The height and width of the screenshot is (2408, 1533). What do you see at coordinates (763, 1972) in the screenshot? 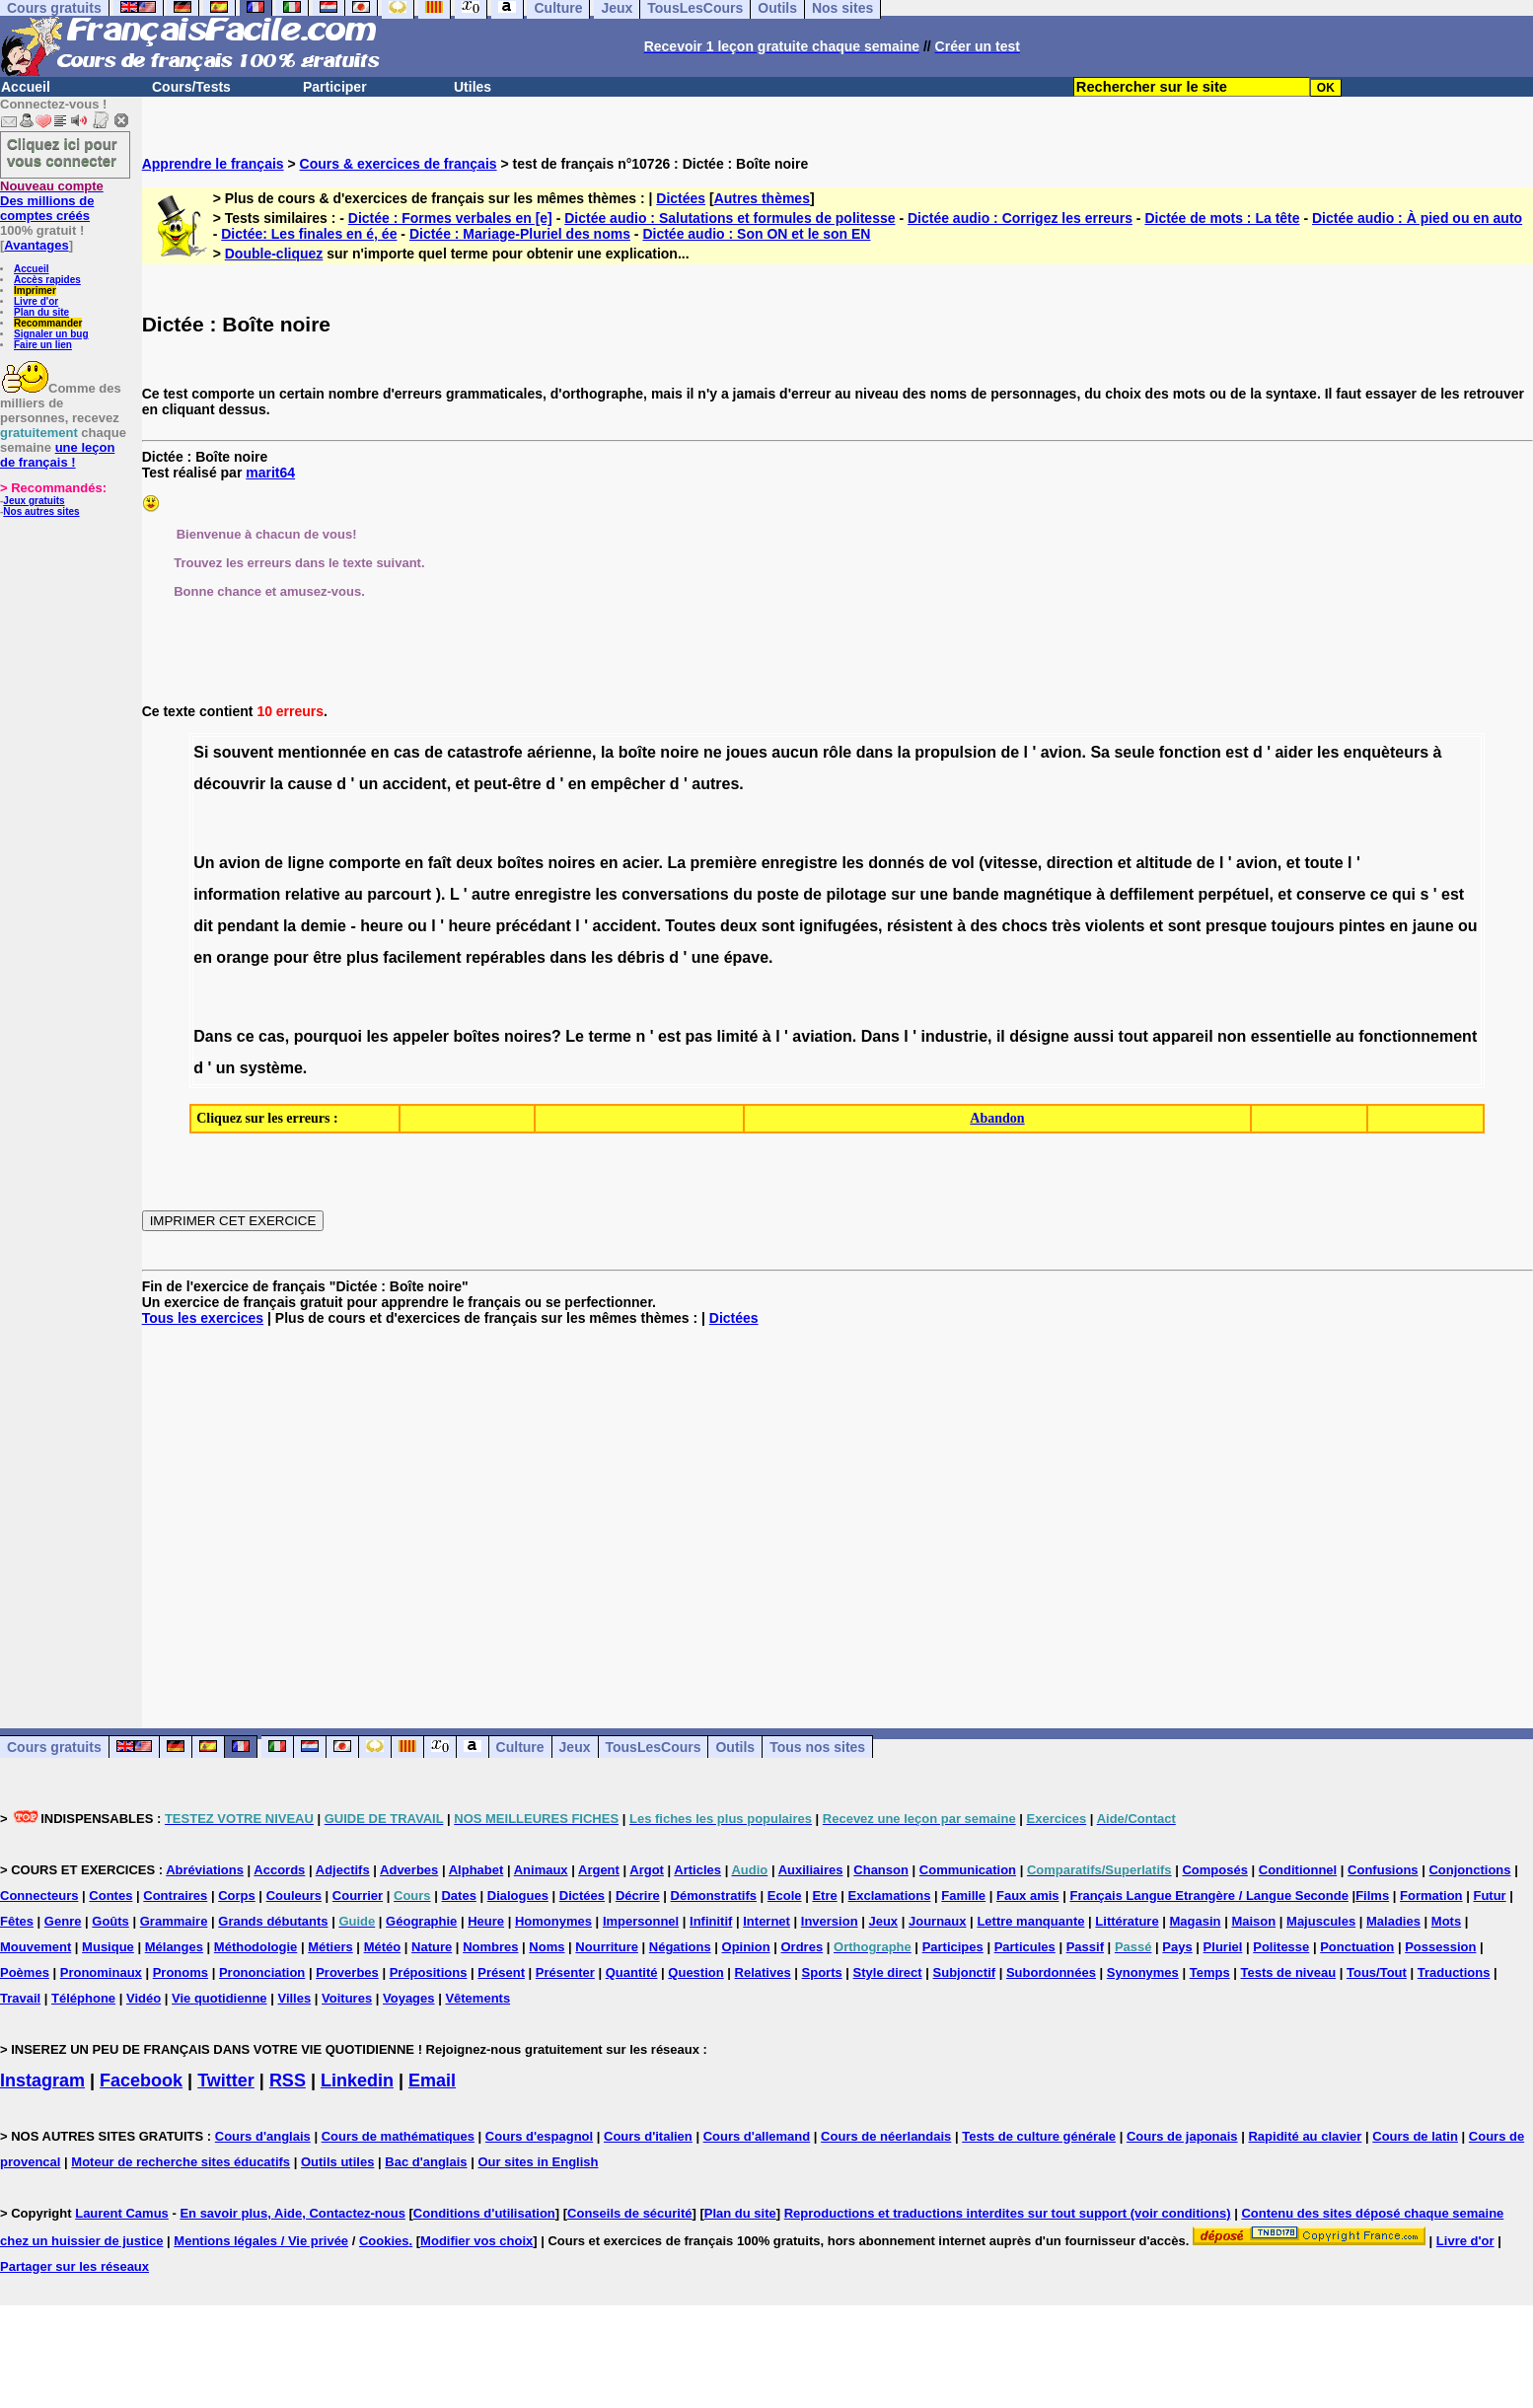
I see `Relatives` at bounding box center [763, 1972].